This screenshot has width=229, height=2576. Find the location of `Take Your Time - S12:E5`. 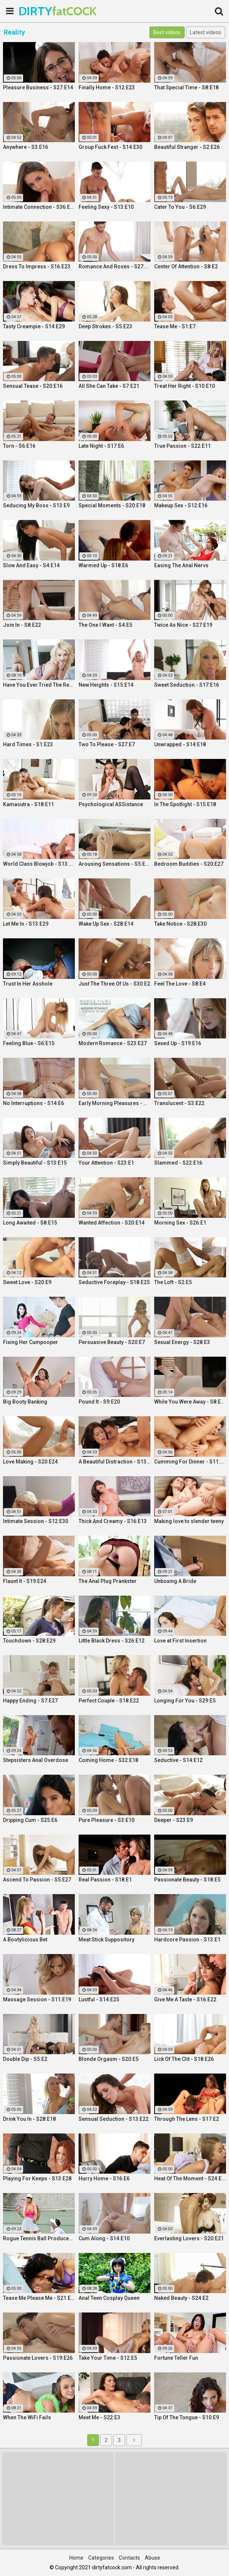

Take Your Time - S12:E5 is located at coordinates (108, 2358).